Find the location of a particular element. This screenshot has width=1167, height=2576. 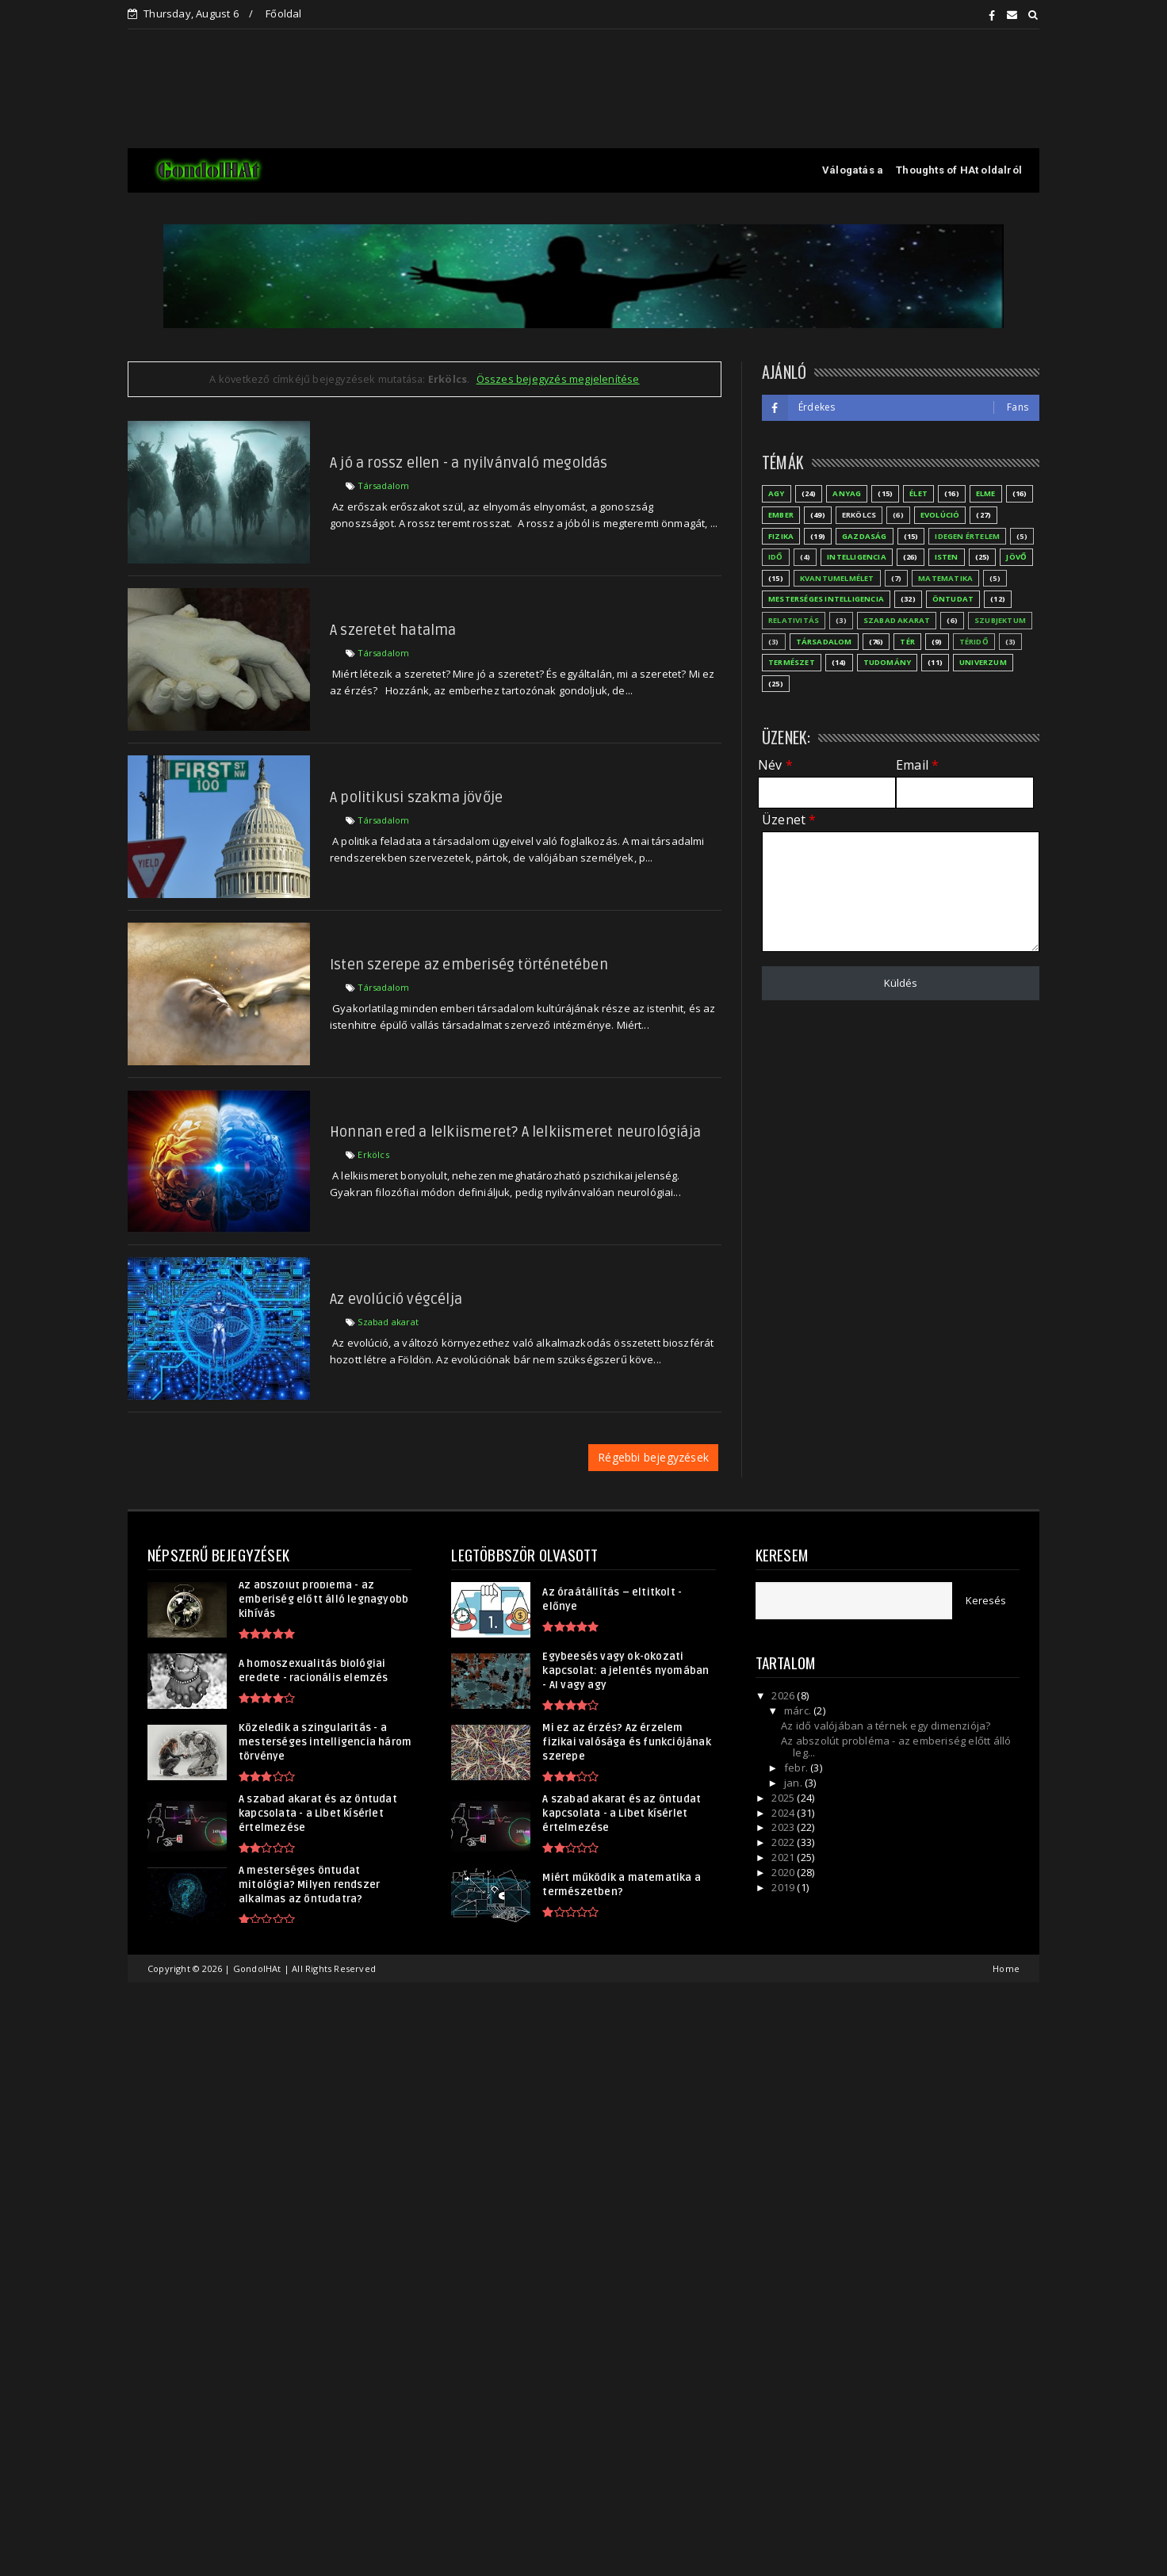

Élet is located at coordinates (918, 493).